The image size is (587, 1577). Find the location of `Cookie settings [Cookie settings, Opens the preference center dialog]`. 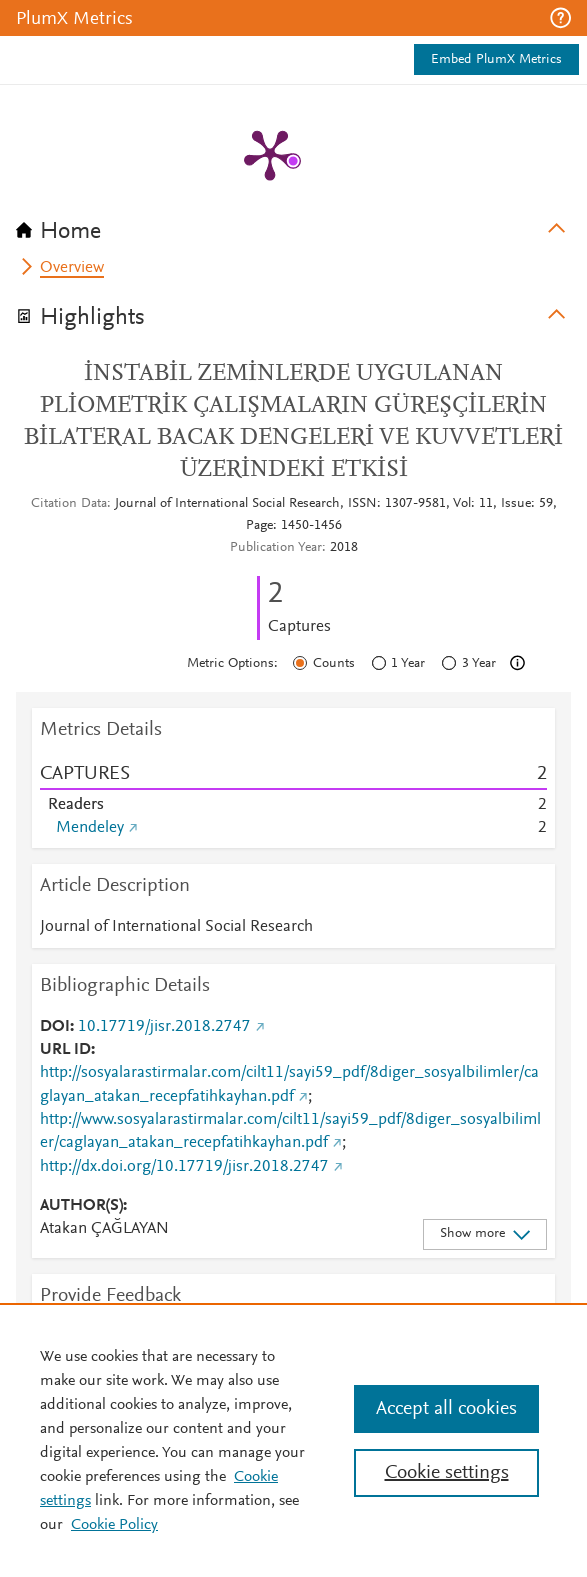

Cookie settings [Cookie settings, Opens the preference center dialog] is located at coordinates (447, 1473).